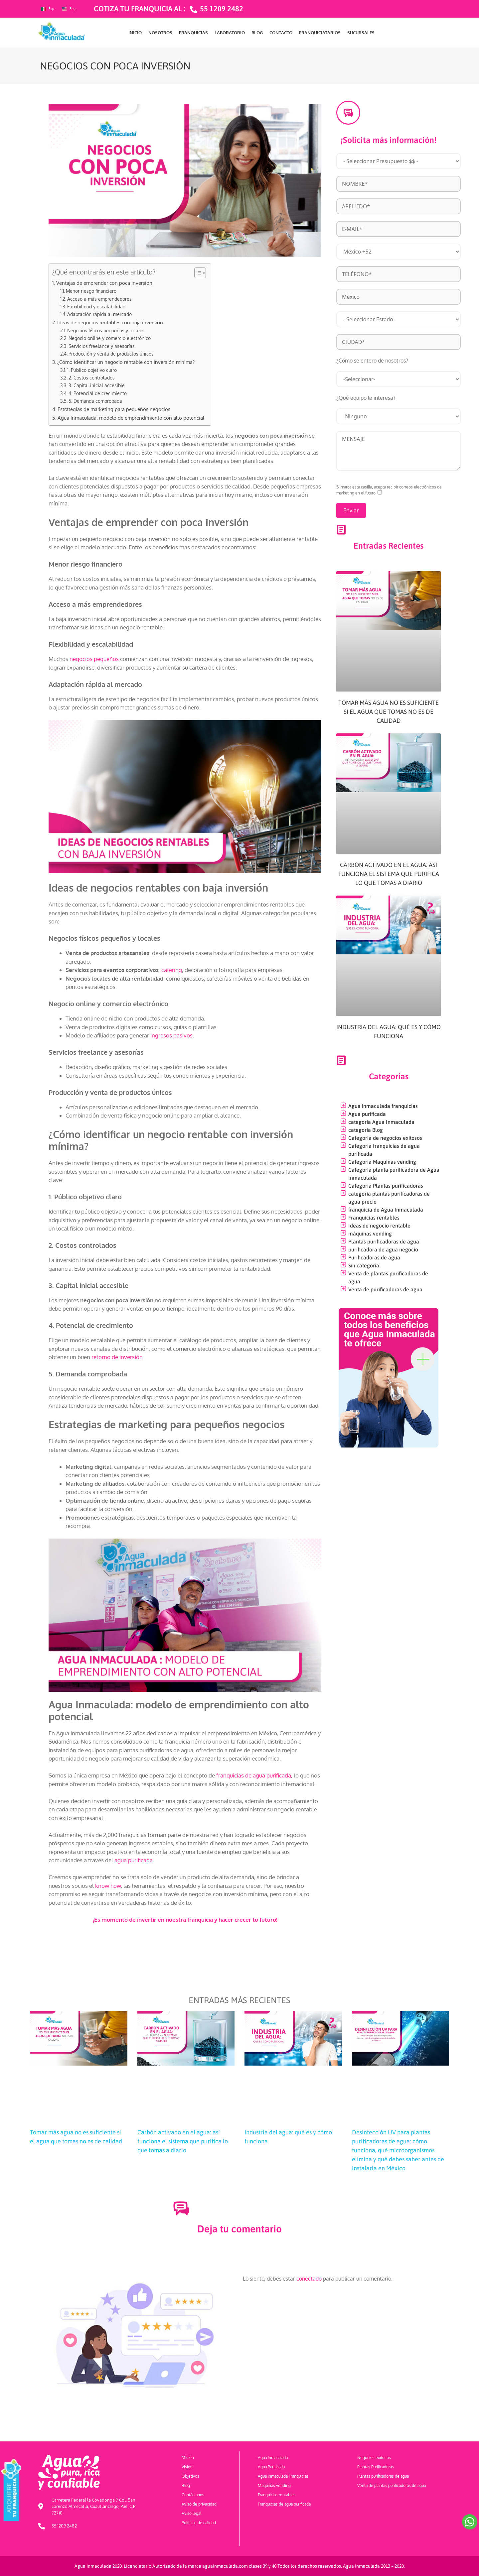 Image resolution: width=479 pixels, height=2576 pixels. Describe the element at coordinates (126, 362) in the screenshot. I see `¿Cómo identificar un negocio rentable con inversión mínima?` at that location.